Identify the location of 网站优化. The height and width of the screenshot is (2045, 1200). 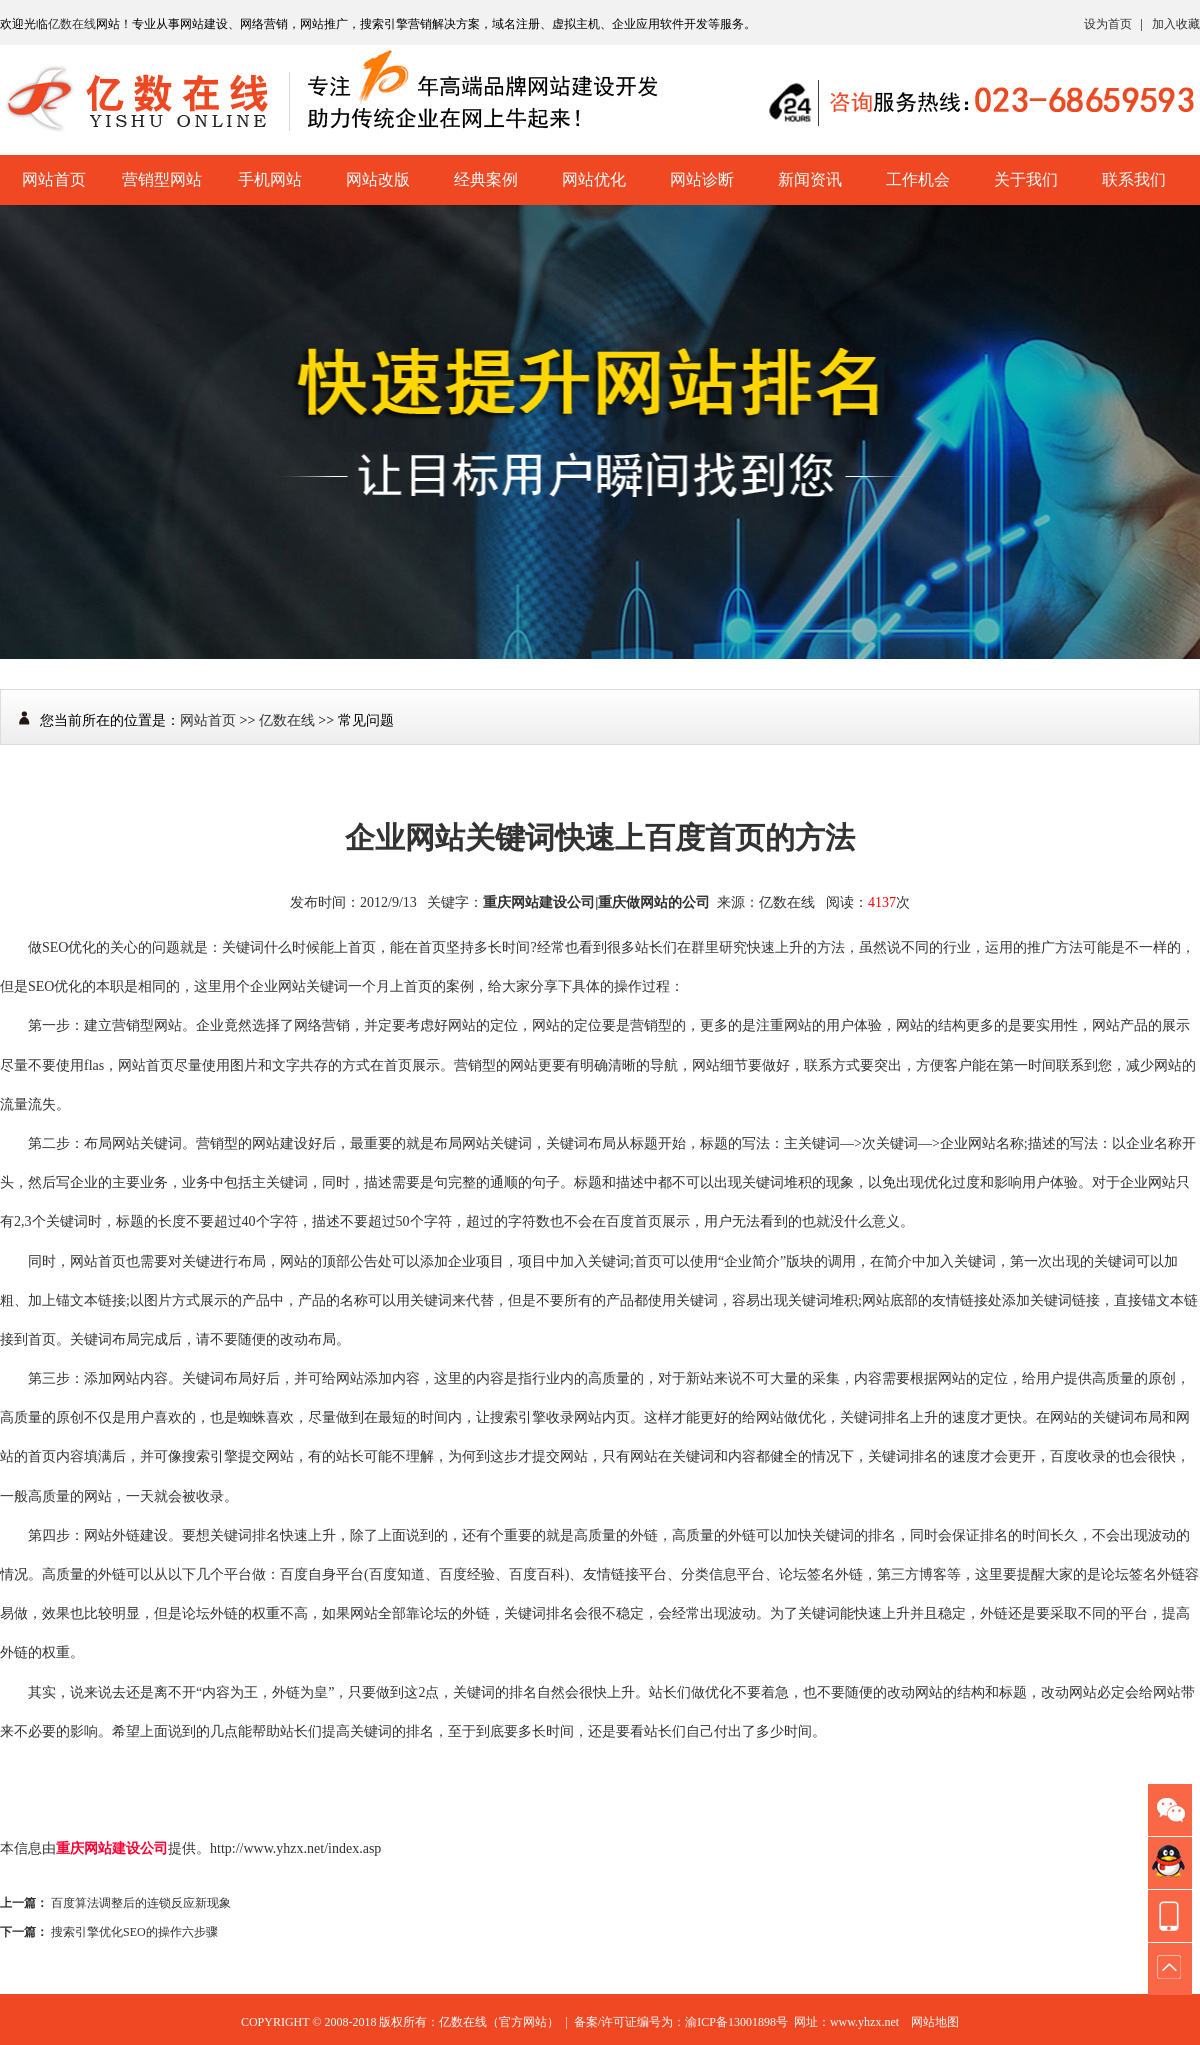
(594, 179).